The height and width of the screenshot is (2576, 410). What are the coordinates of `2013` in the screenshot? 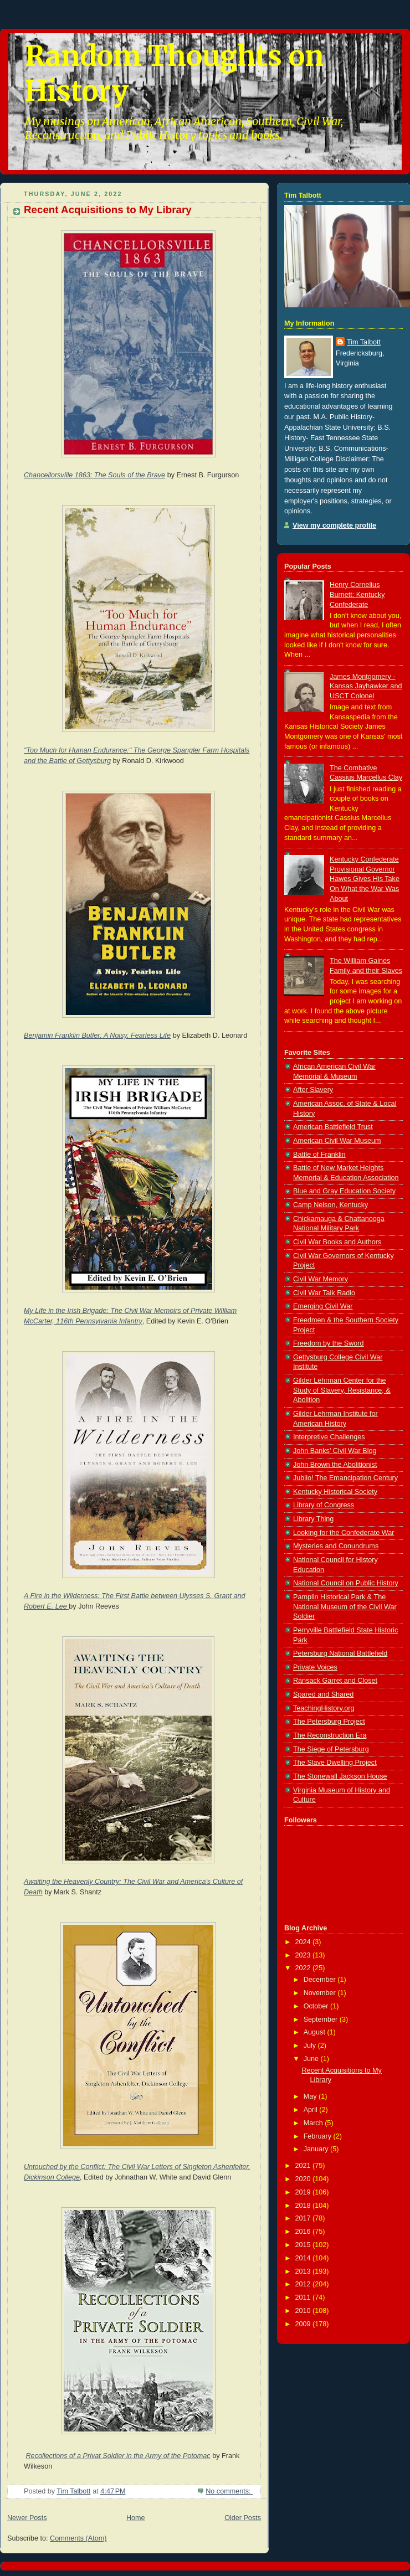 It's located at (304, 2271).